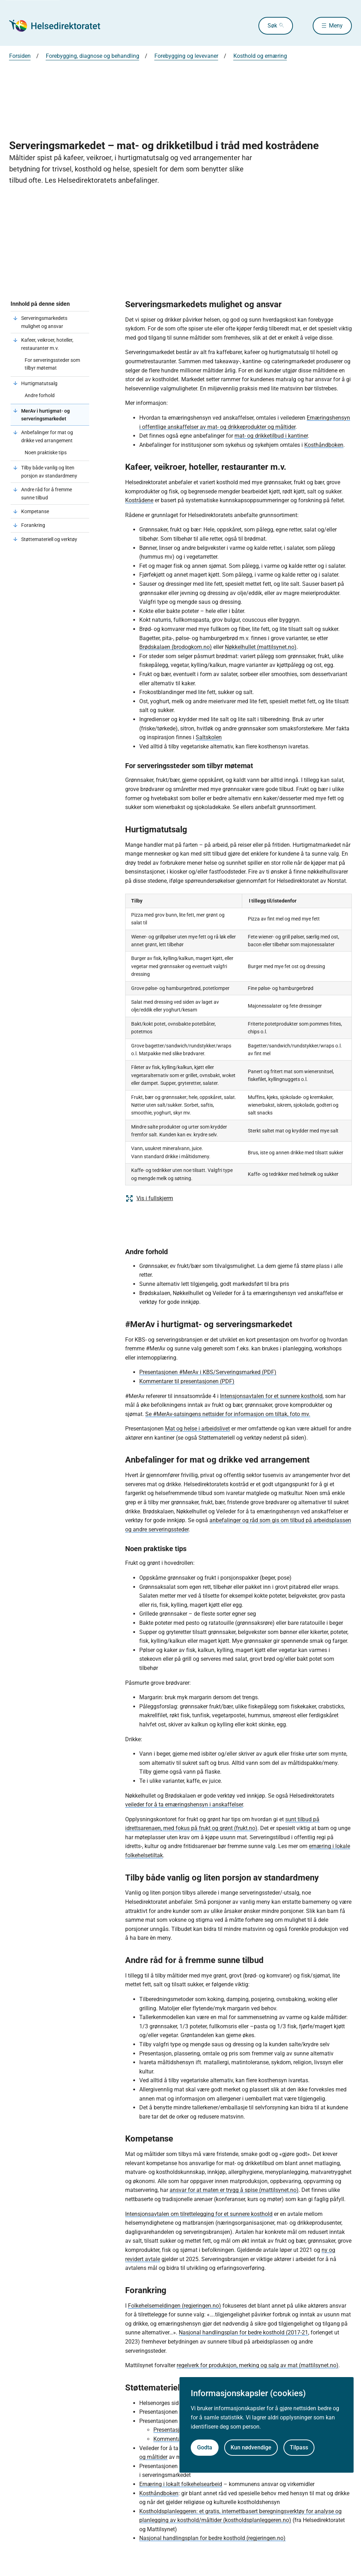 Image resolution: width=361 pixels, height=2576 pixels. Describe the element at coordinates (33, 525) in the screenshot. I see `Forankring` at that location.